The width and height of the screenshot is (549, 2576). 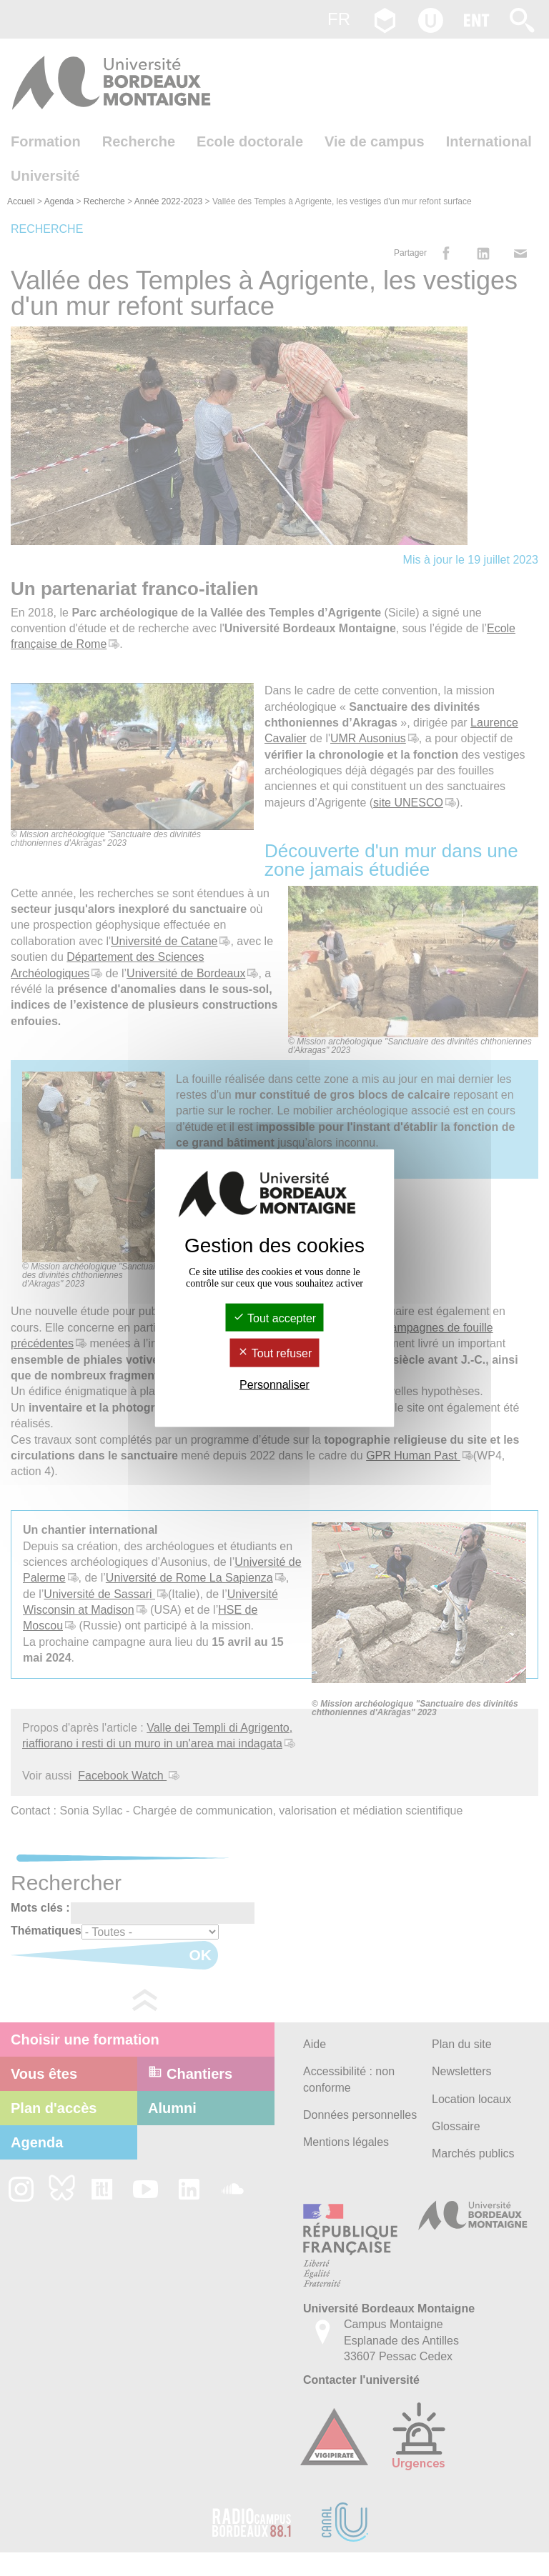 What do you see at coordinates (274, 1318) in the screenshot?
I see `Tout accepter` at bounding box center [274, 1318].